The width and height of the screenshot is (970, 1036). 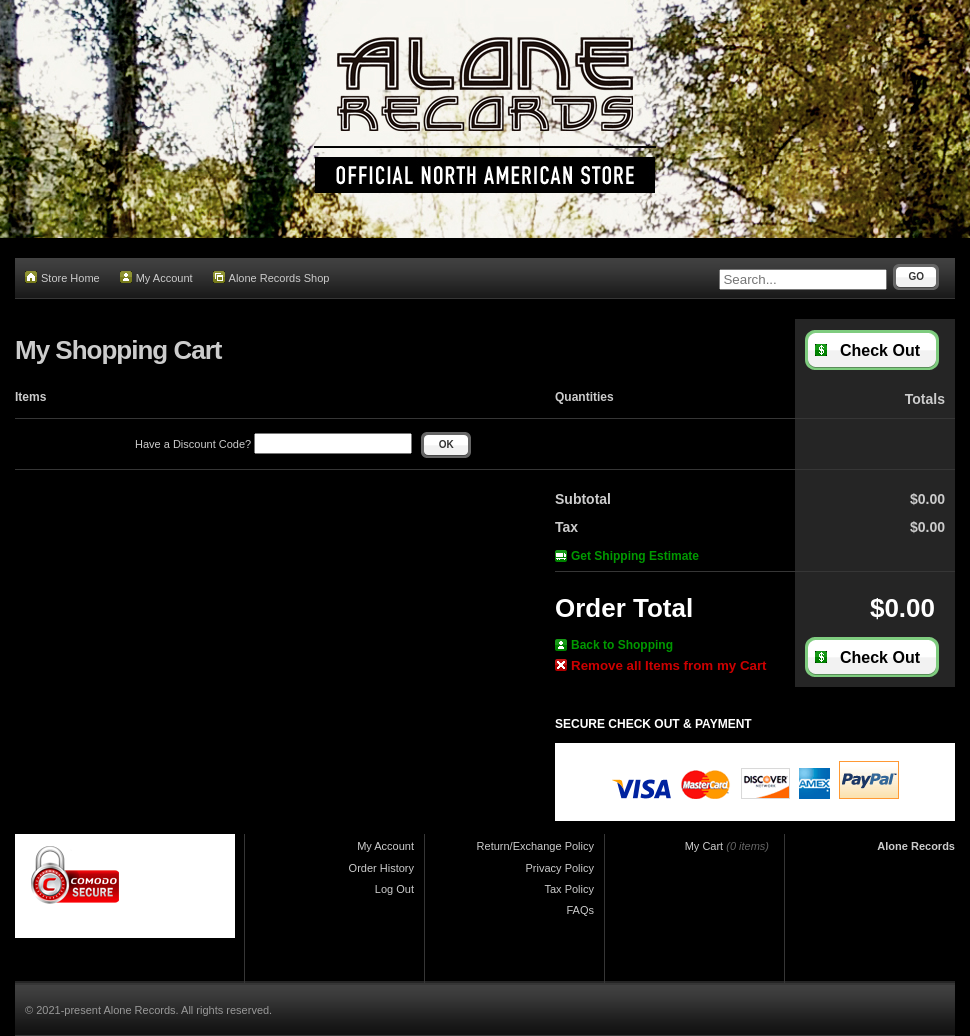 I want to click on Have a Discount Code?, so click(x=273, y=444).